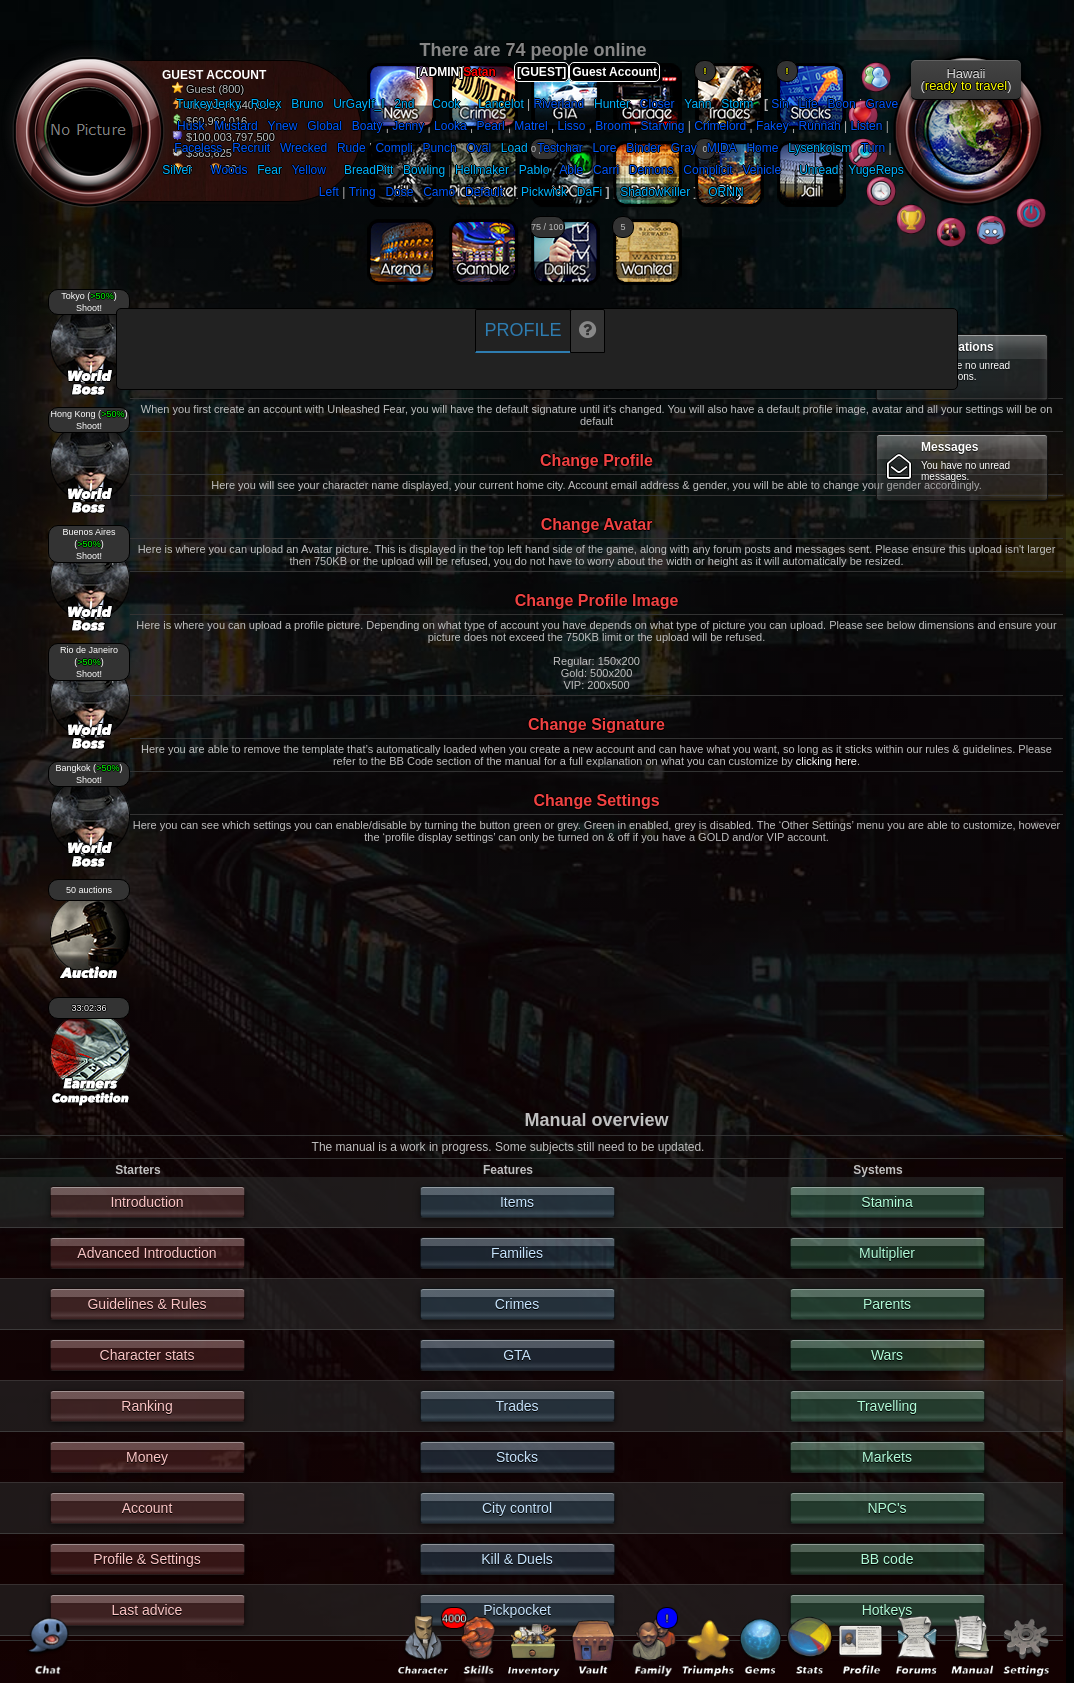 The image size is (1074, 1683). Describe the element at coordinates (399, 192) in the screenshot. I see `Dose` at that location.